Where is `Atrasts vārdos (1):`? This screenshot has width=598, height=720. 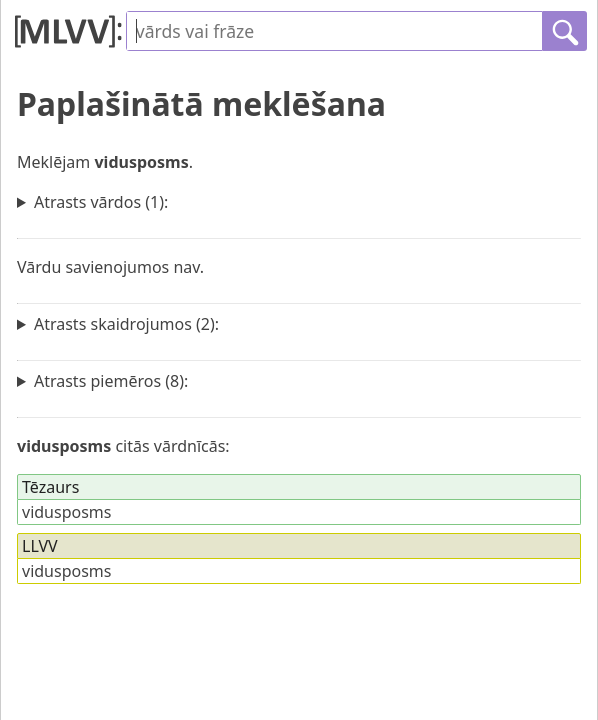
Atrasts vārdos (1): is located at coordinates (101, 202).